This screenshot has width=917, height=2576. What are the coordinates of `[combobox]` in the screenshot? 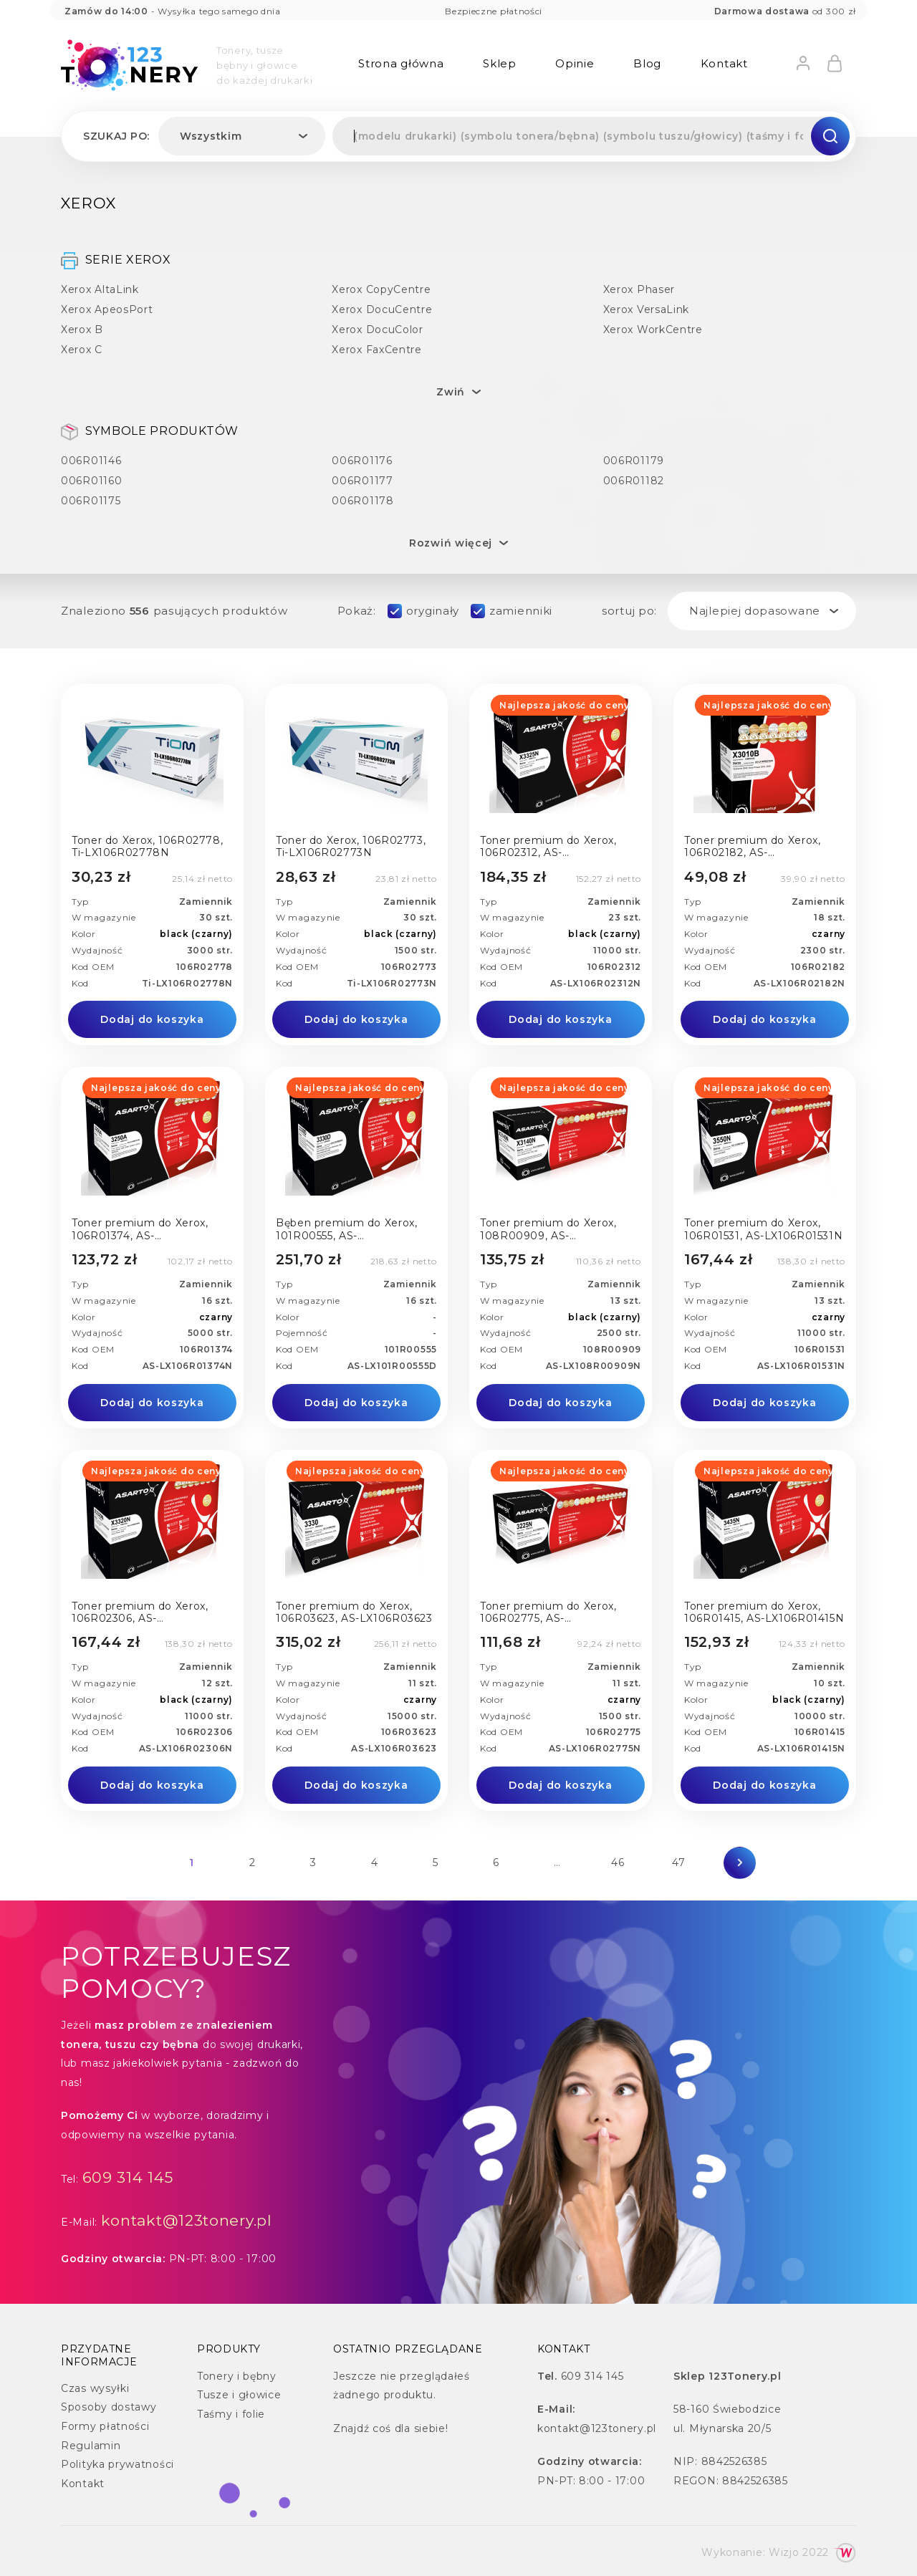 It's located at (241, 136).